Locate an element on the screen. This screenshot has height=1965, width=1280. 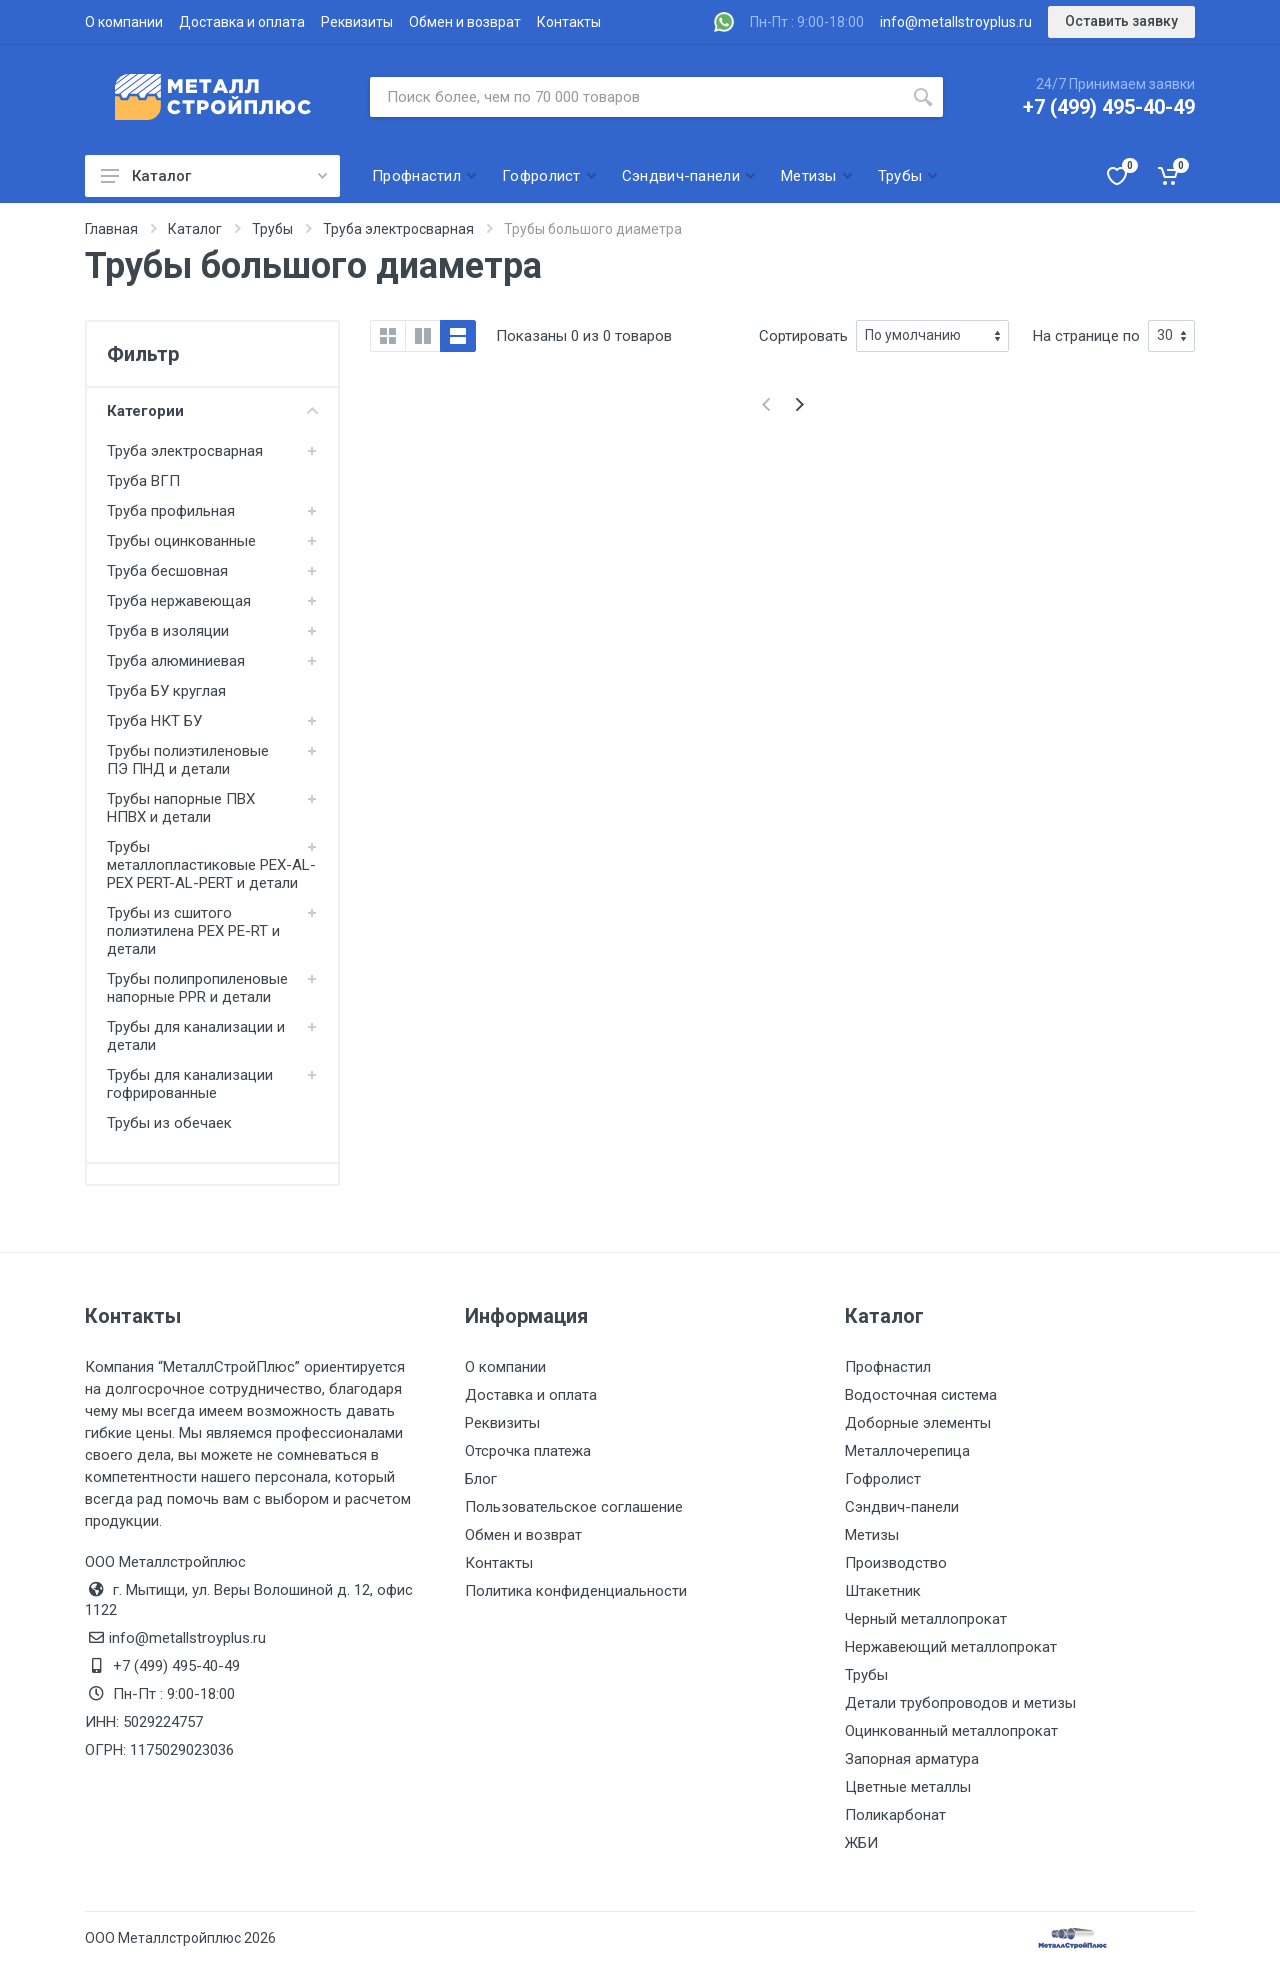
Поликарбонат is located at coordinates (895, 1815).